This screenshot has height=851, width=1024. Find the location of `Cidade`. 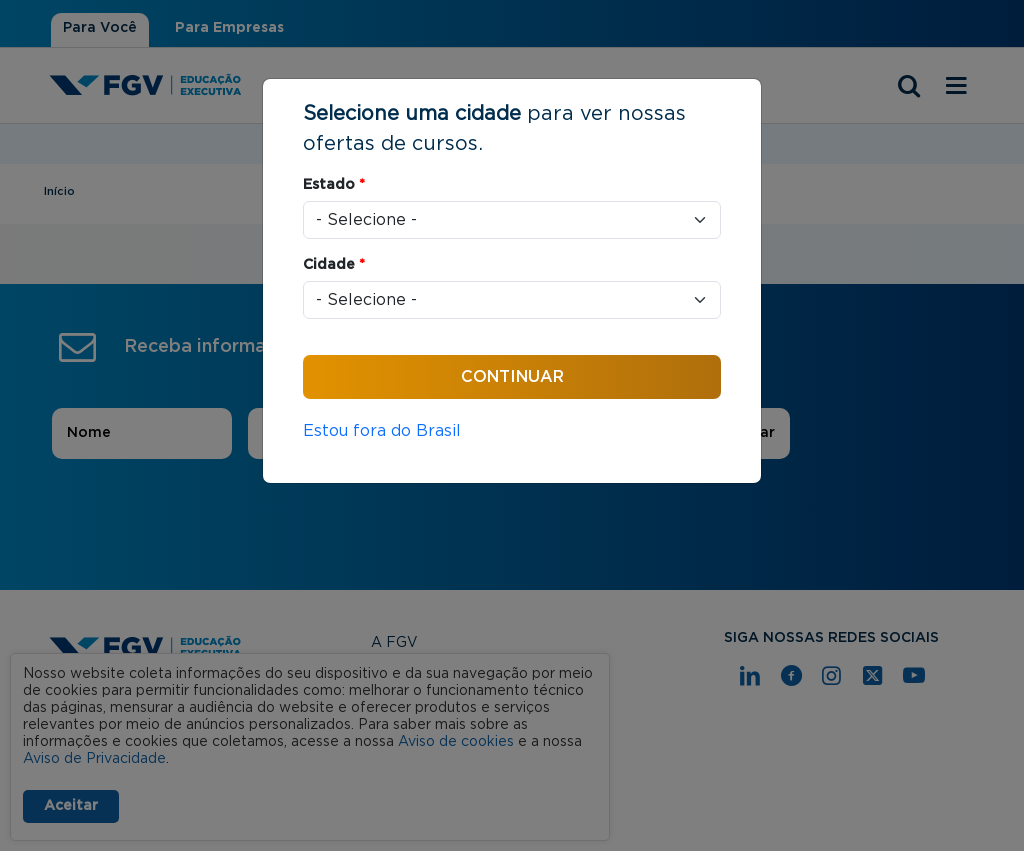

Cidade is located at coordinates (334, 265).